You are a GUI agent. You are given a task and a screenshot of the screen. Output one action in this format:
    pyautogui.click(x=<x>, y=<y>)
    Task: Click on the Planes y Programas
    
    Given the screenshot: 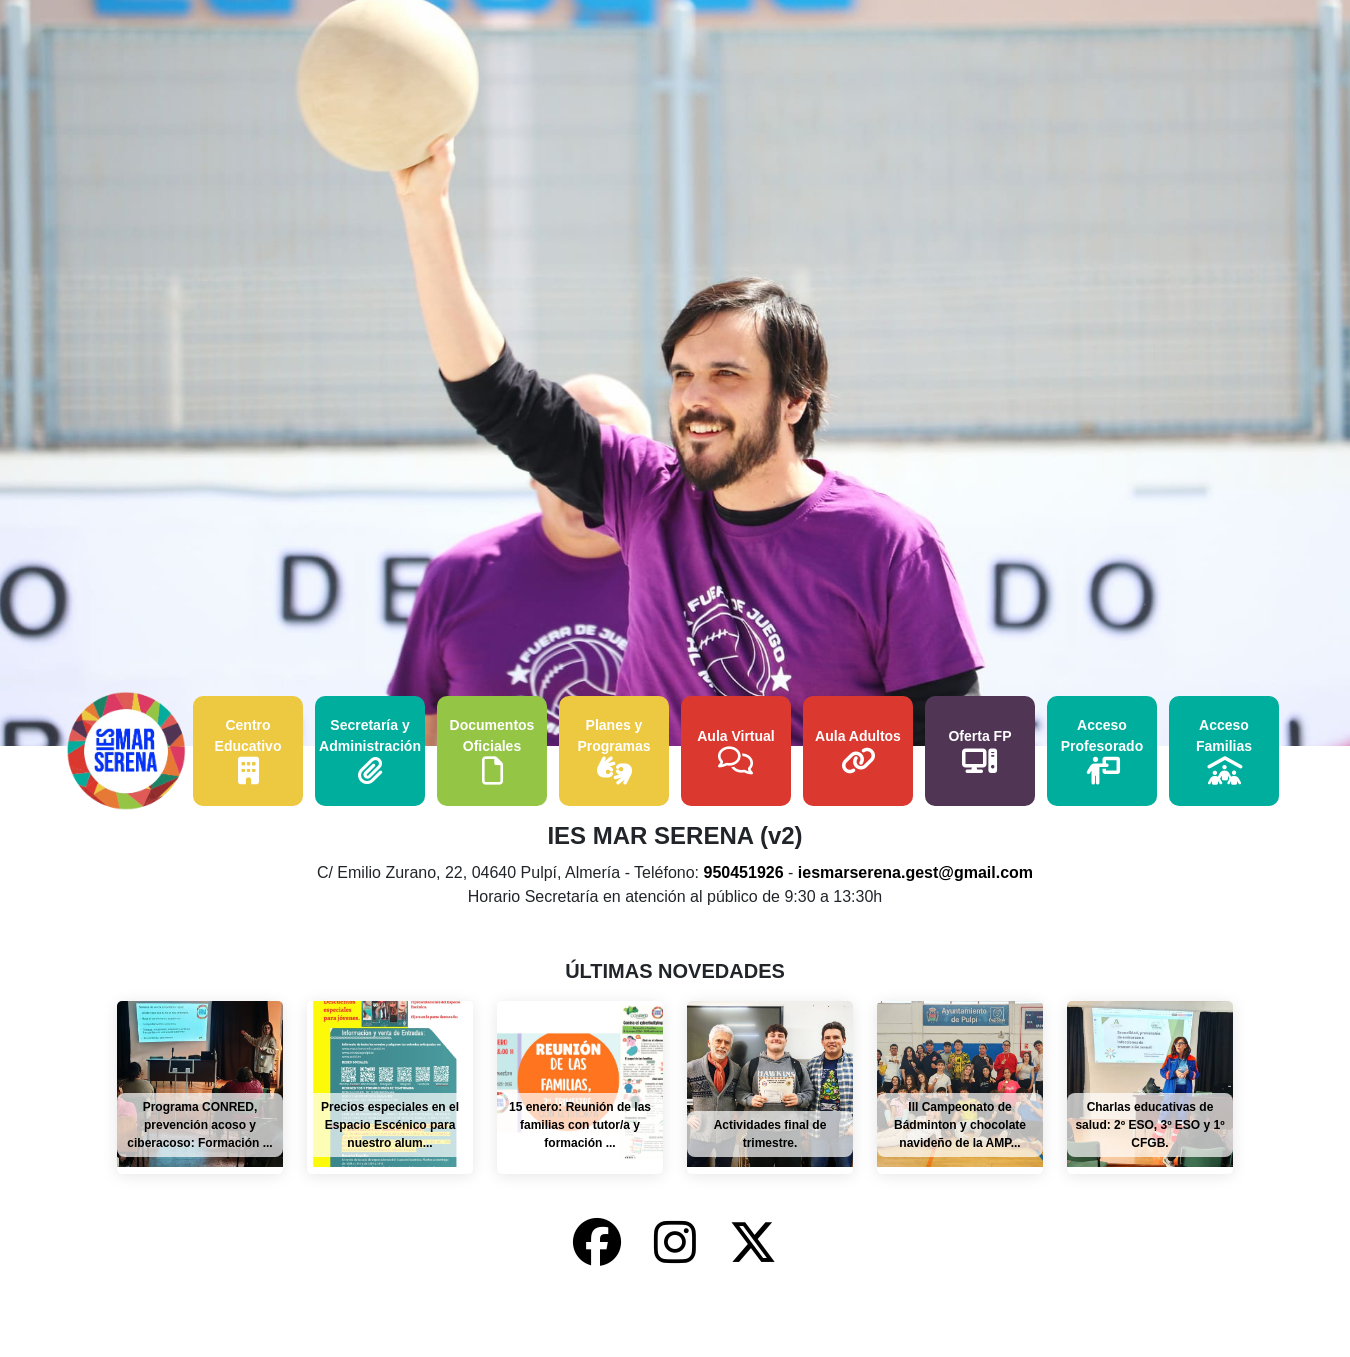 What is the action you would take?
    pyautogui.click(x=613, y=751)
    